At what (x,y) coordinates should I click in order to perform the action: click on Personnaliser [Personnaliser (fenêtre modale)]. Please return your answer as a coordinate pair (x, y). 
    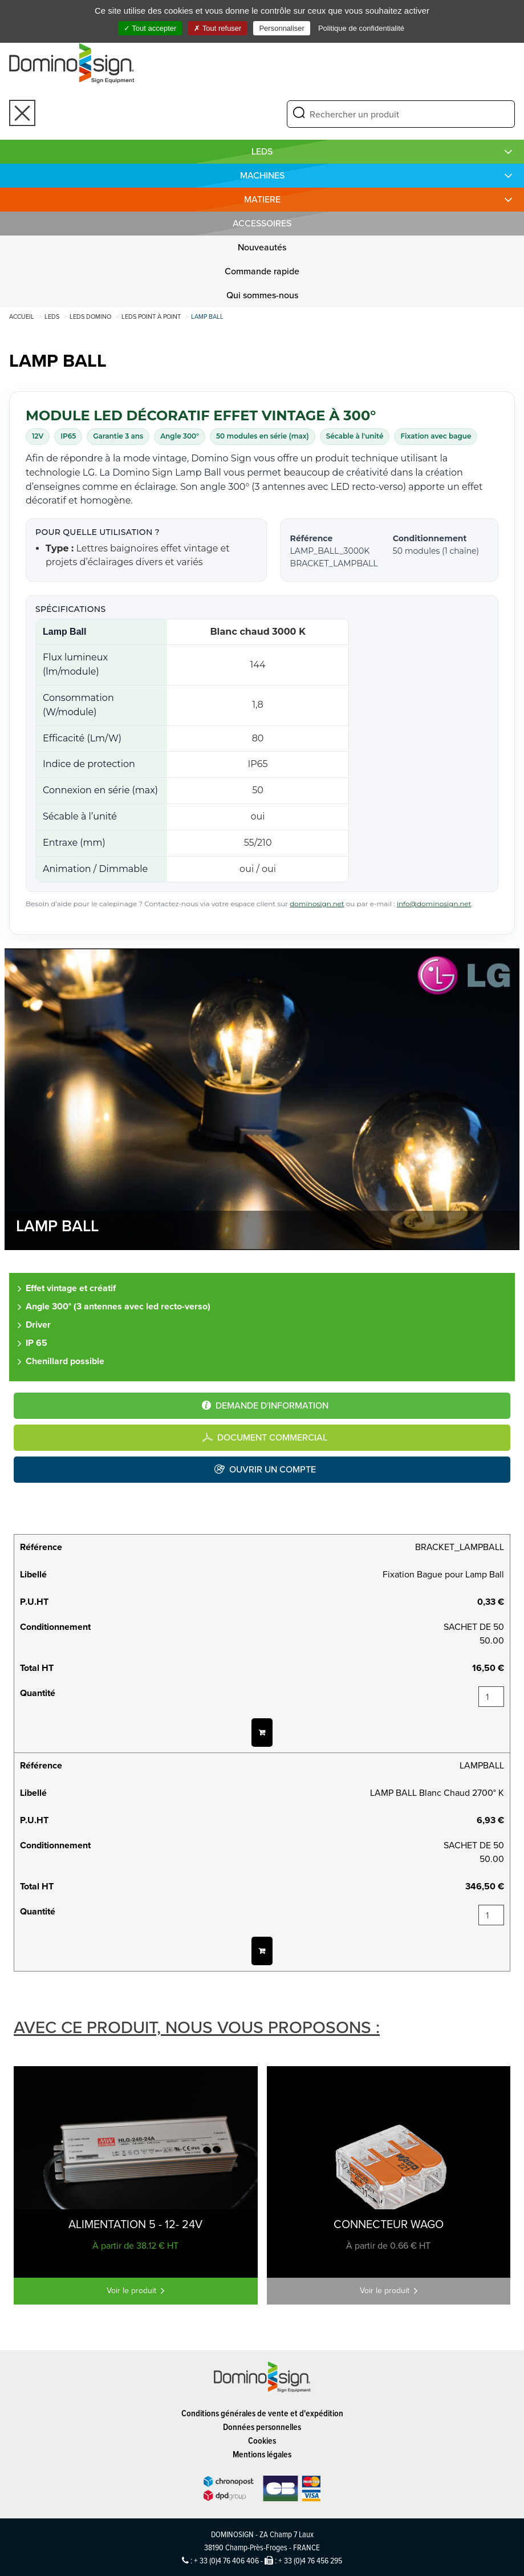
    Looking at the image, I should click on (281, 28).